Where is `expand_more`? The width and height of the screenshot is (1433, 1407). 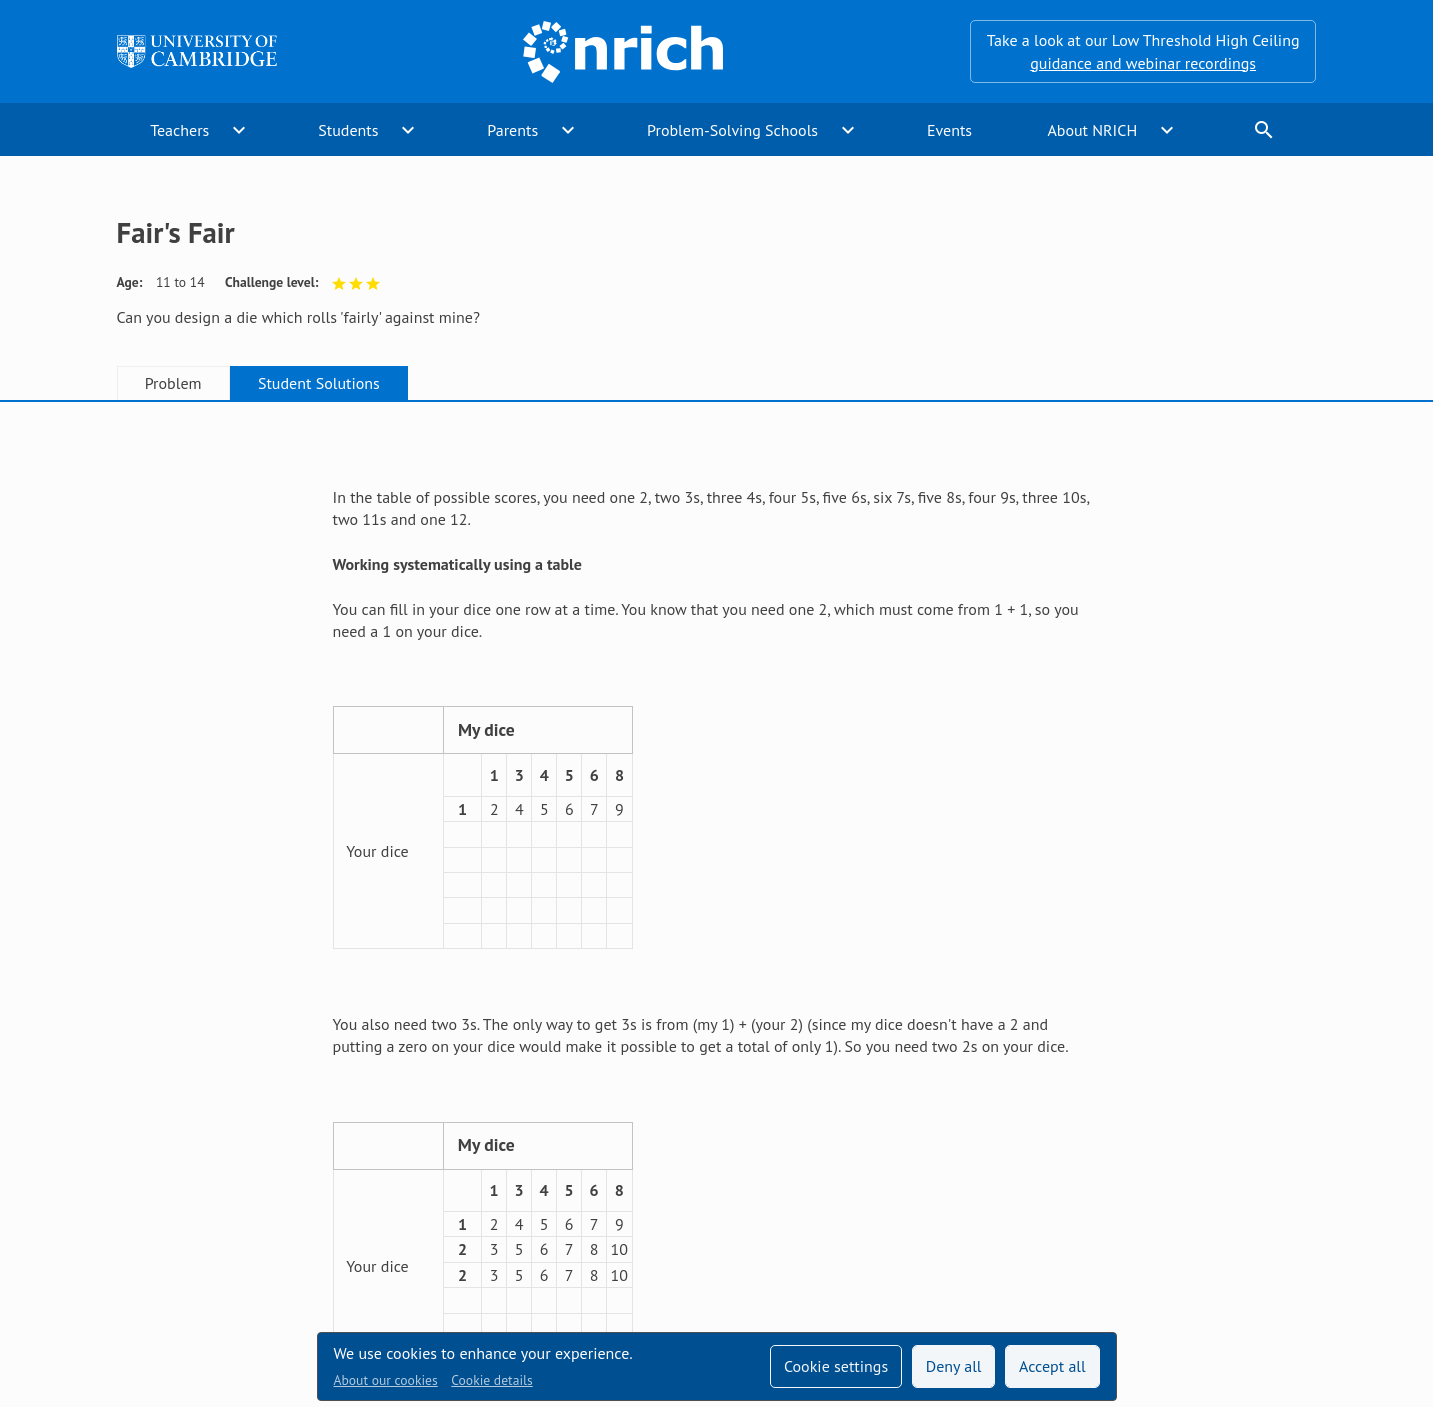 expand_more is located at coordinates (239, 130).